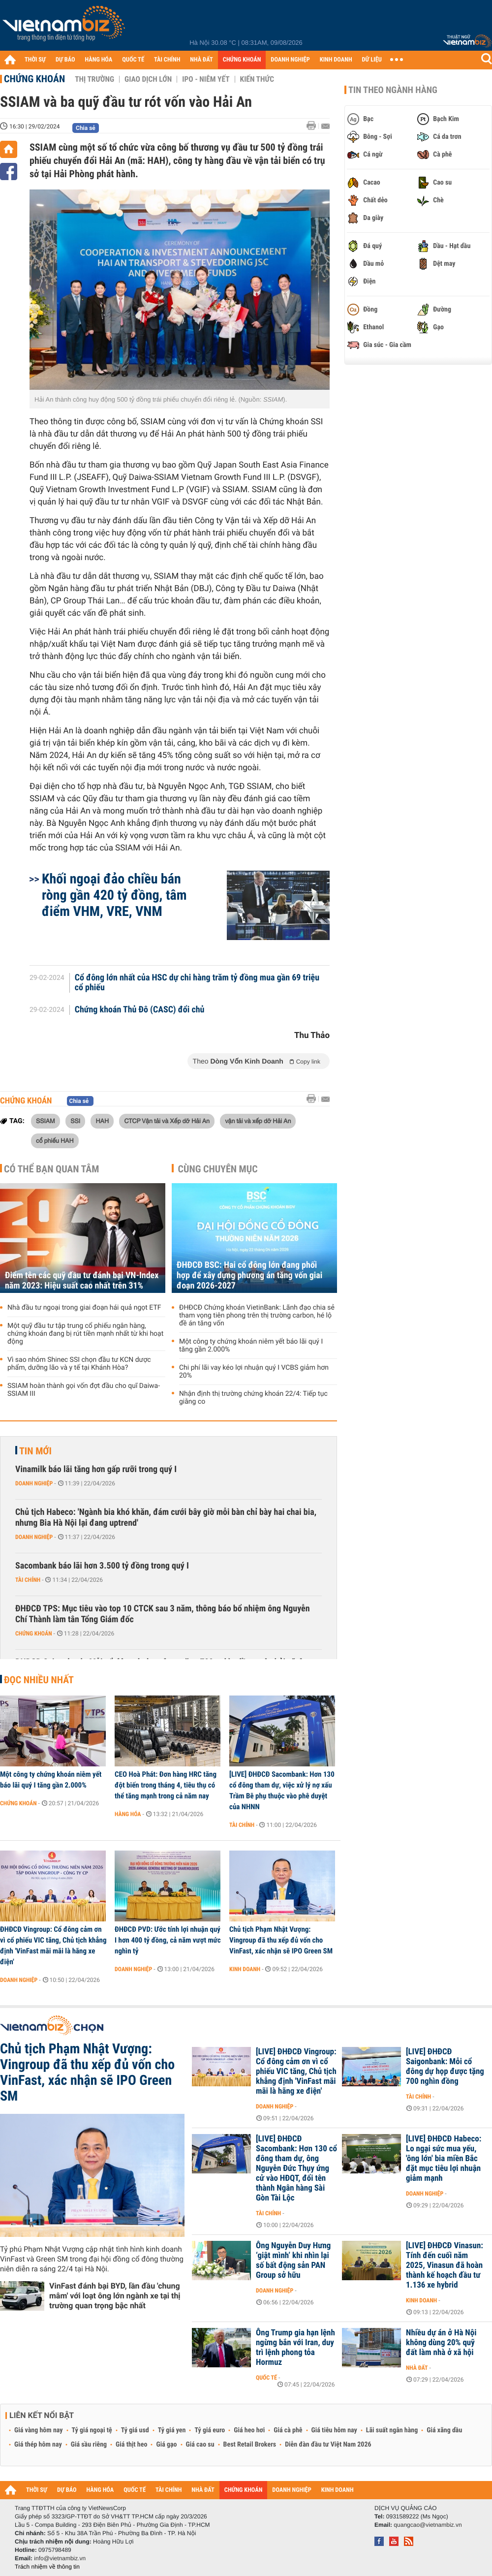  I want to click on Chứng khoán Thủ Đô (CASC) đổi chủ, so click(140, 1010).